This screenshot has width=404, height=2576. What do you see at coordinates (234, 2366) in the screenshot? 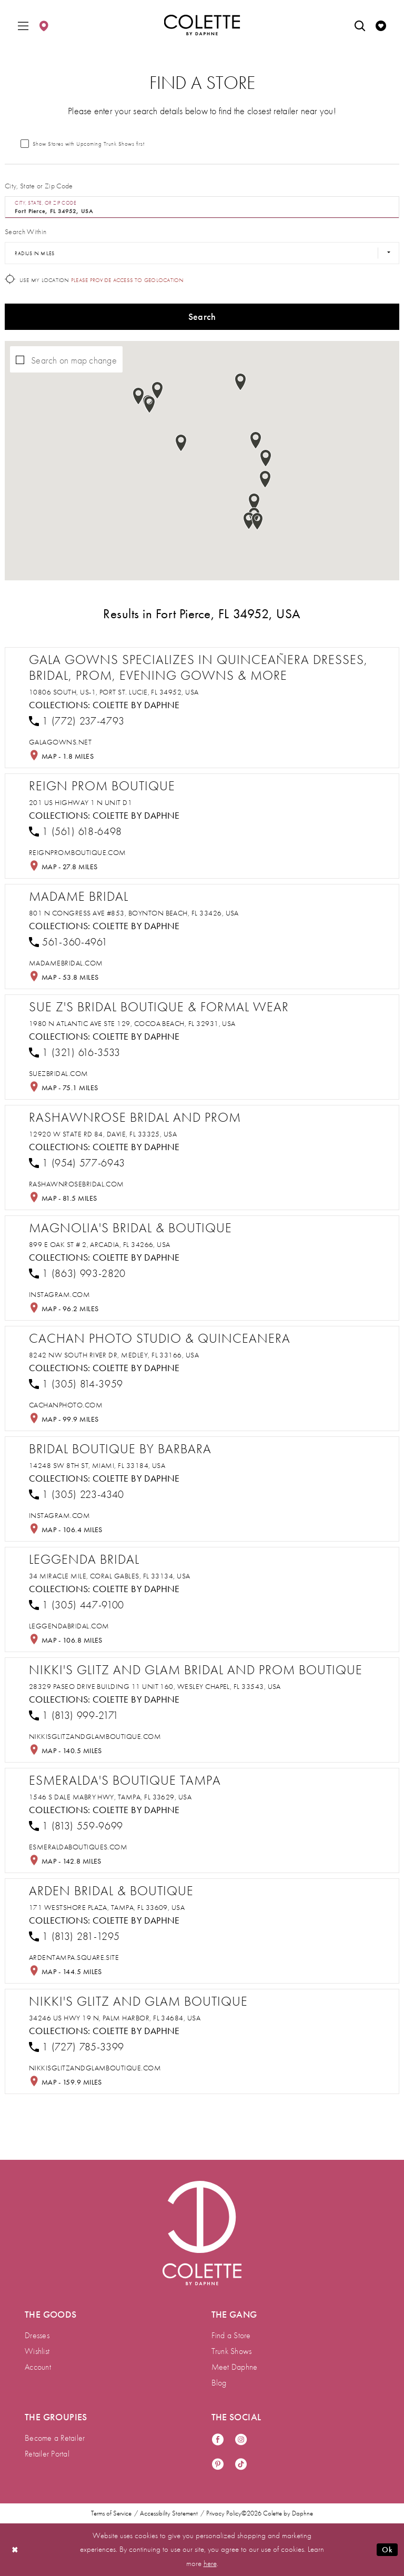
I see `Meet Daphne [menuitem]` at bounding box center [234, 2366].